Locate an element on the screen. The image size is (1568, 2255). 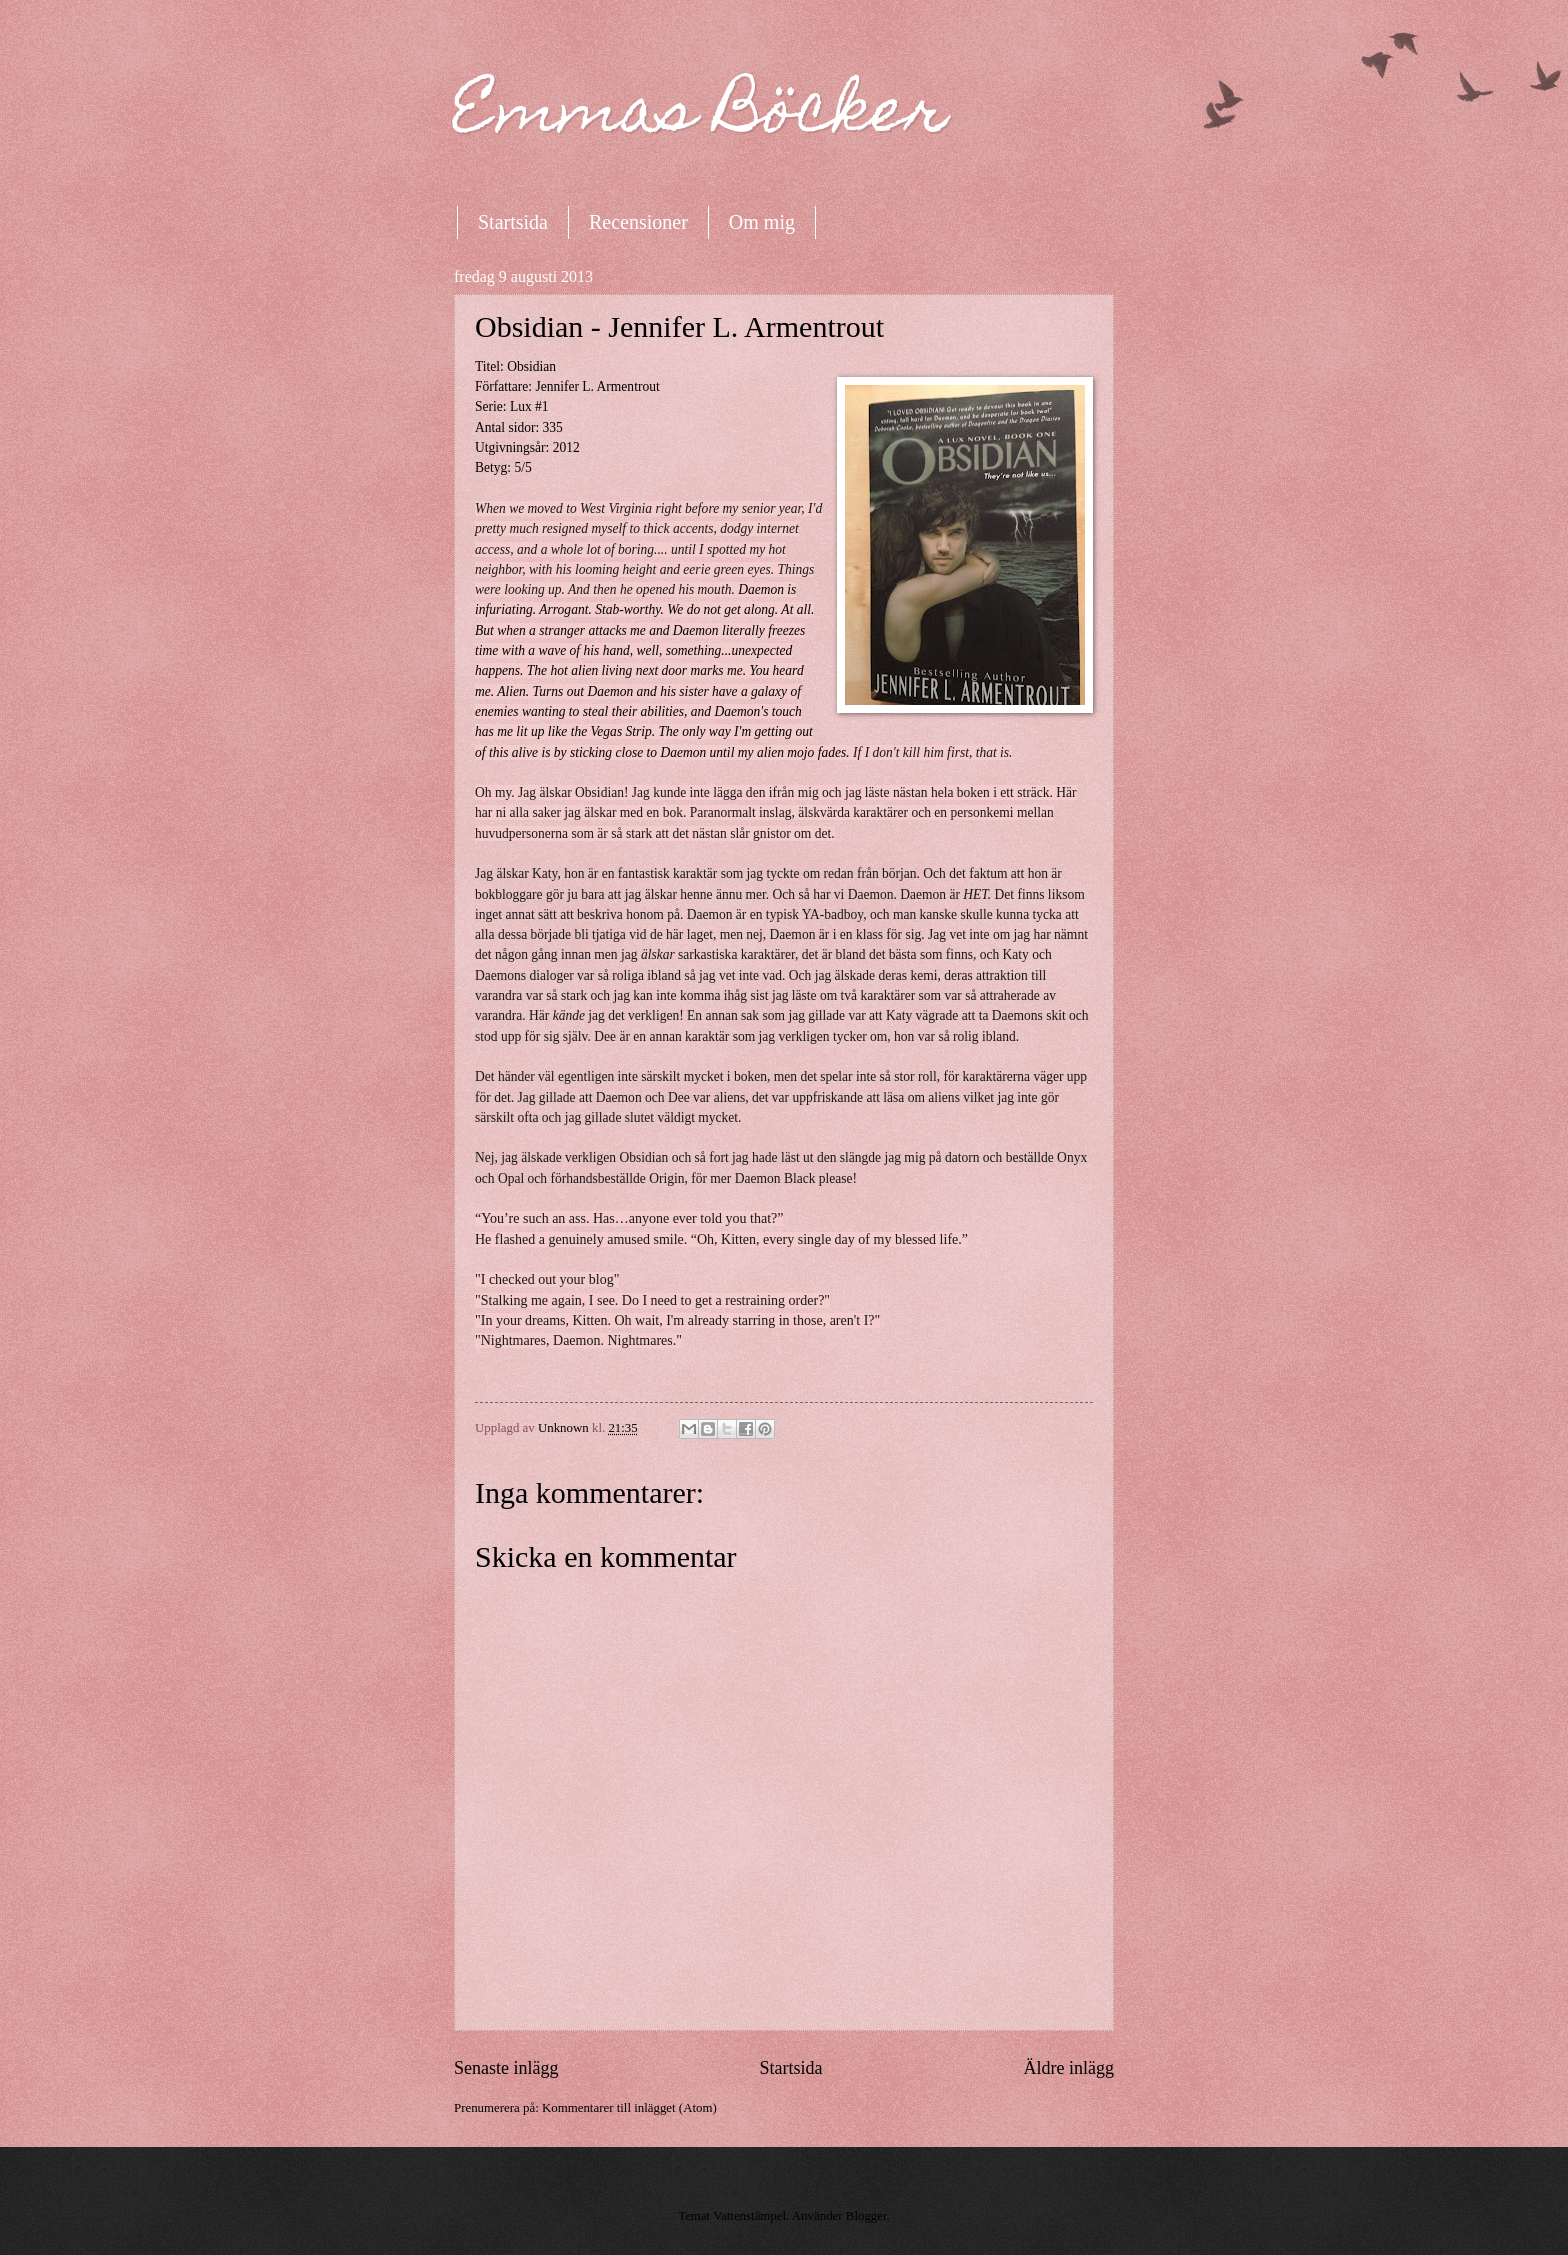
Startsida is located at coordinates (513, 222).